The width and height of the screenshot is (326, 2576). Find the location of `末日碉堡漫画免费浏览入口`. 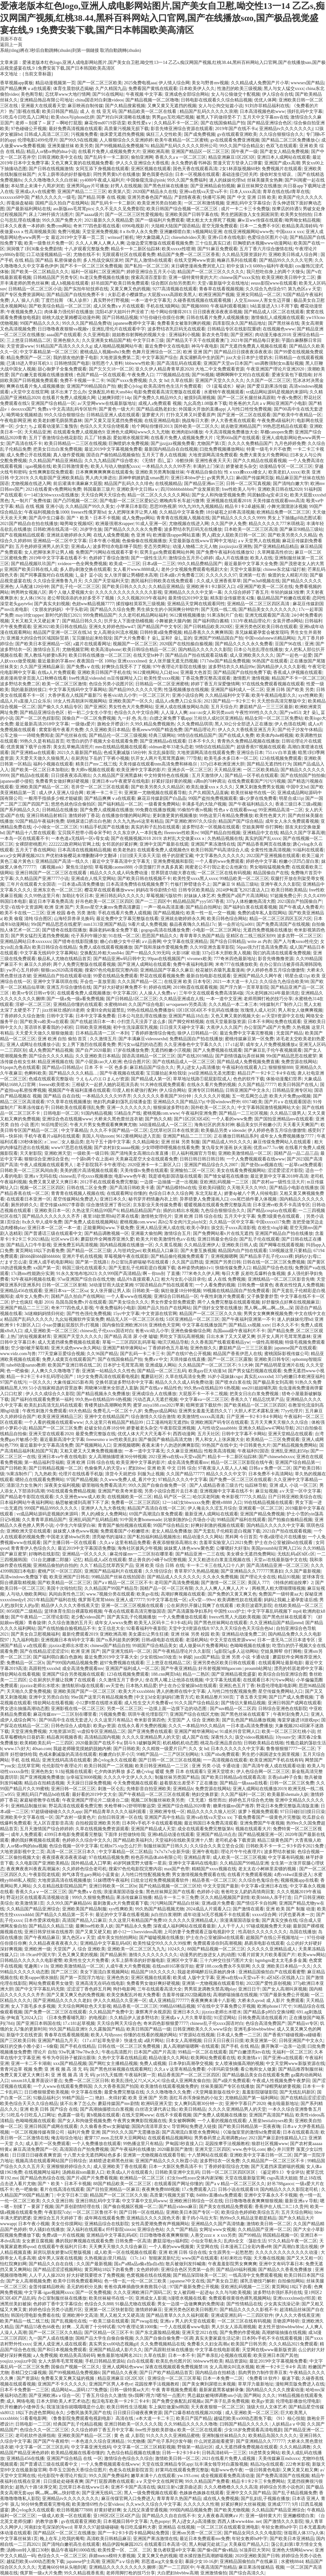

末日碉堡漫画免费浏览入口 is located at coordinates (197, 266).